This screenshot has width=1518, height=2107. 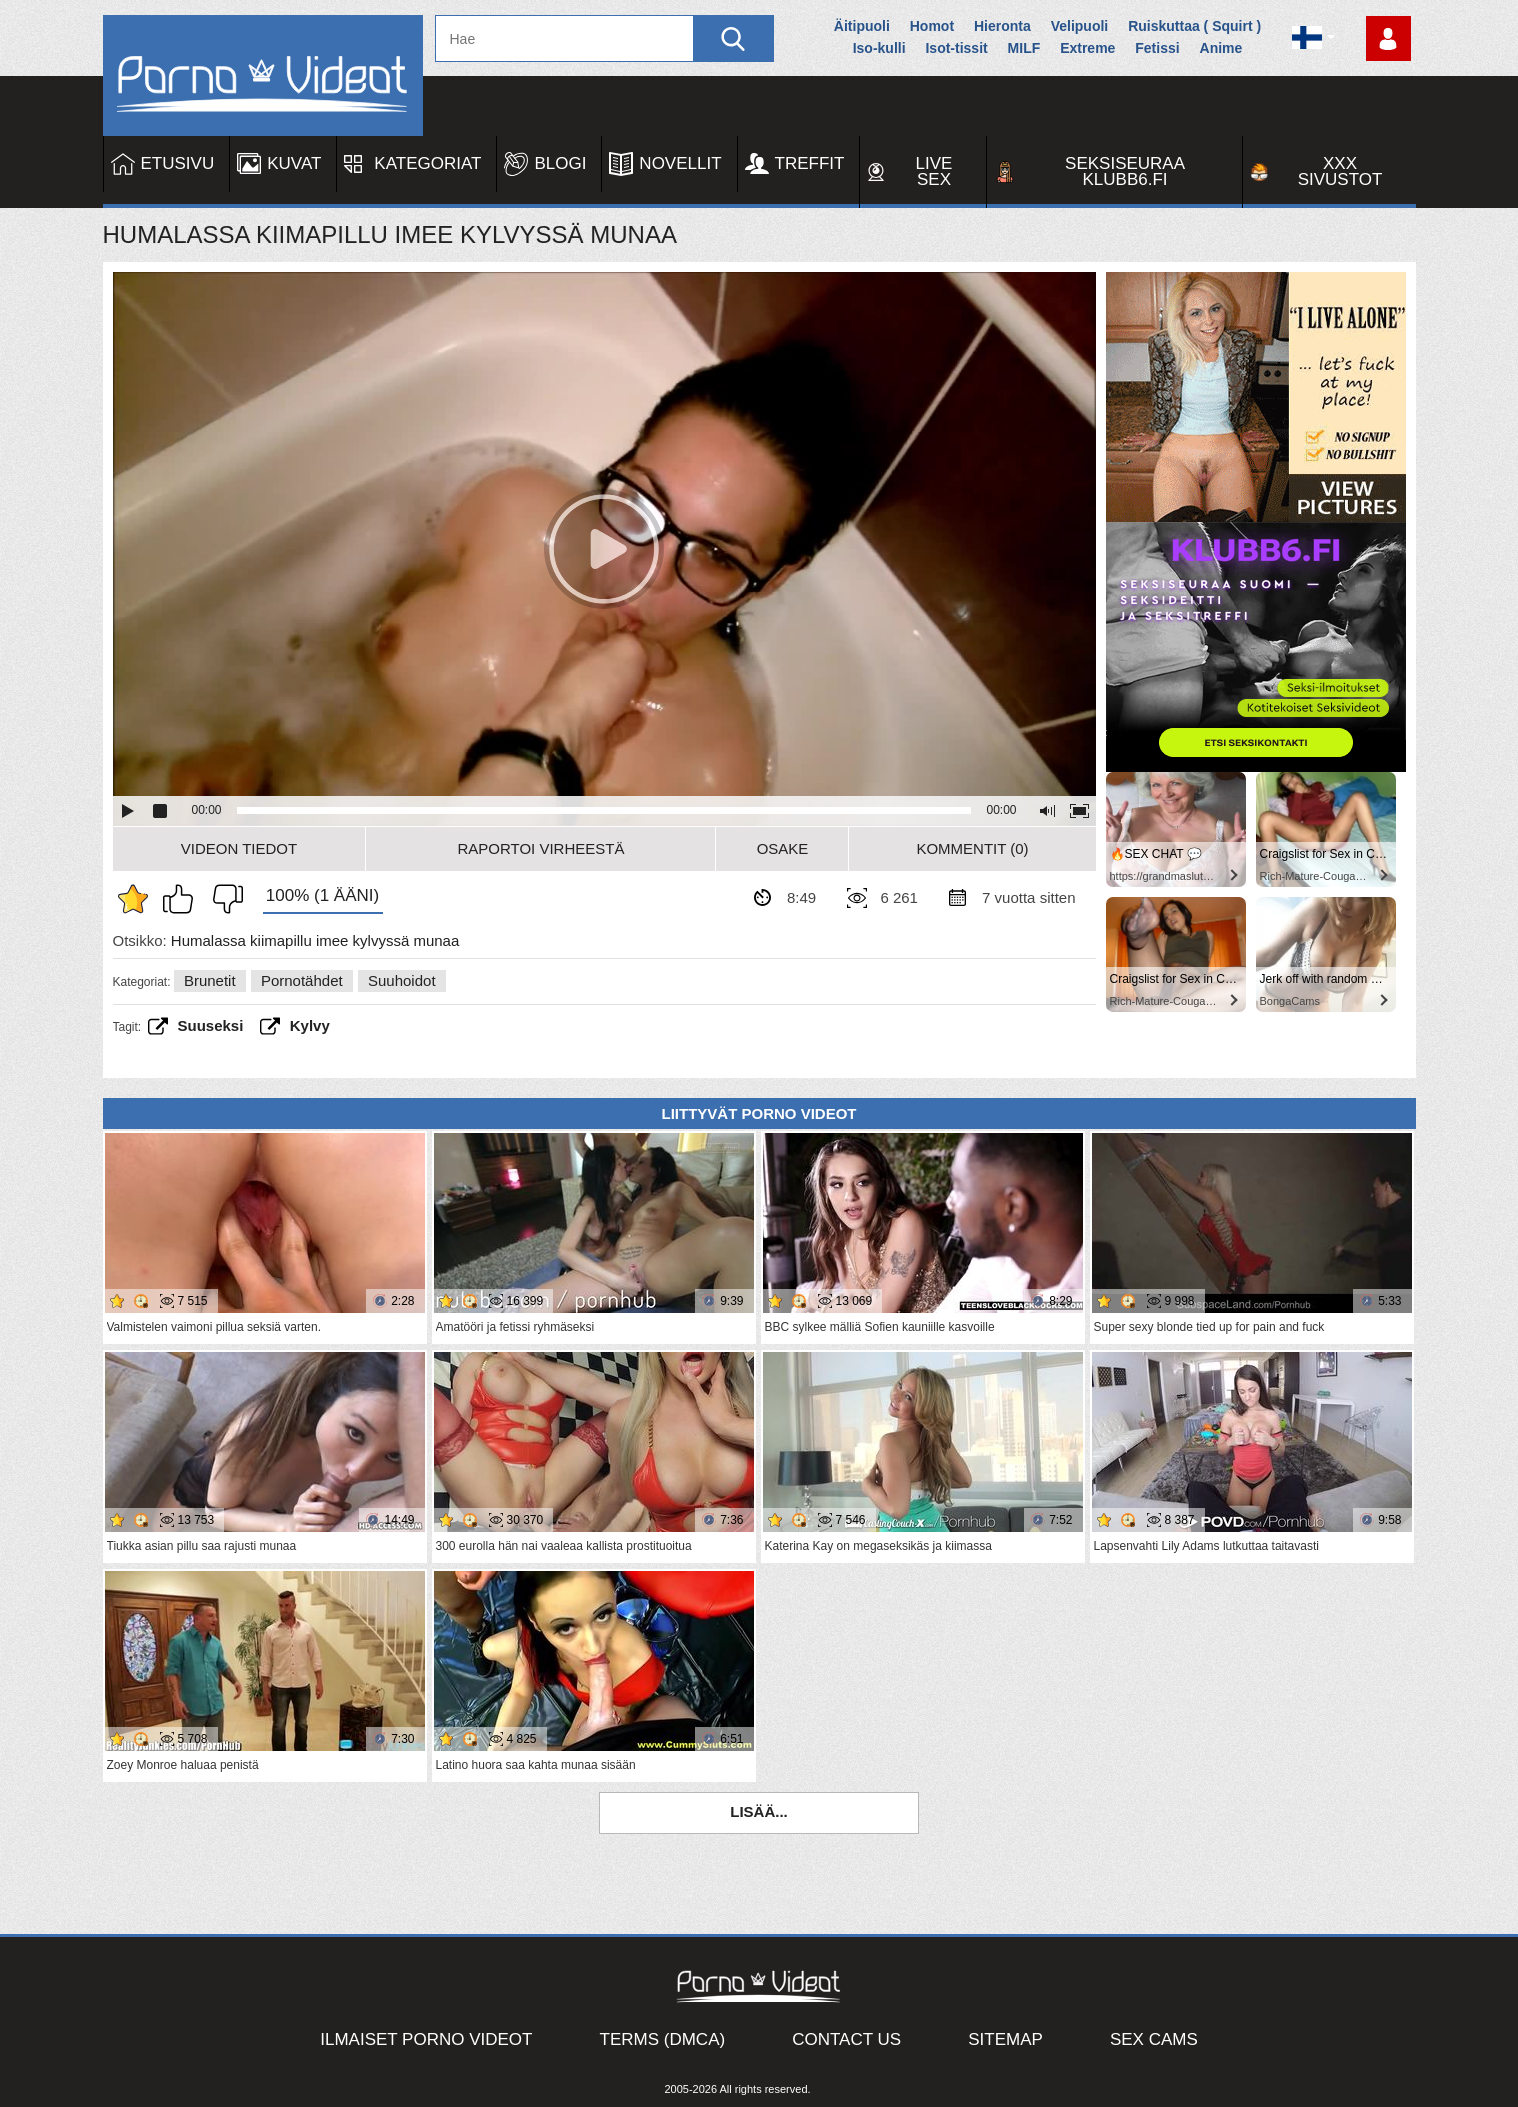 What do you see at coordinates (680, 163) in the screenshot?
I see `Novellit` at bounding box center [680, 163].